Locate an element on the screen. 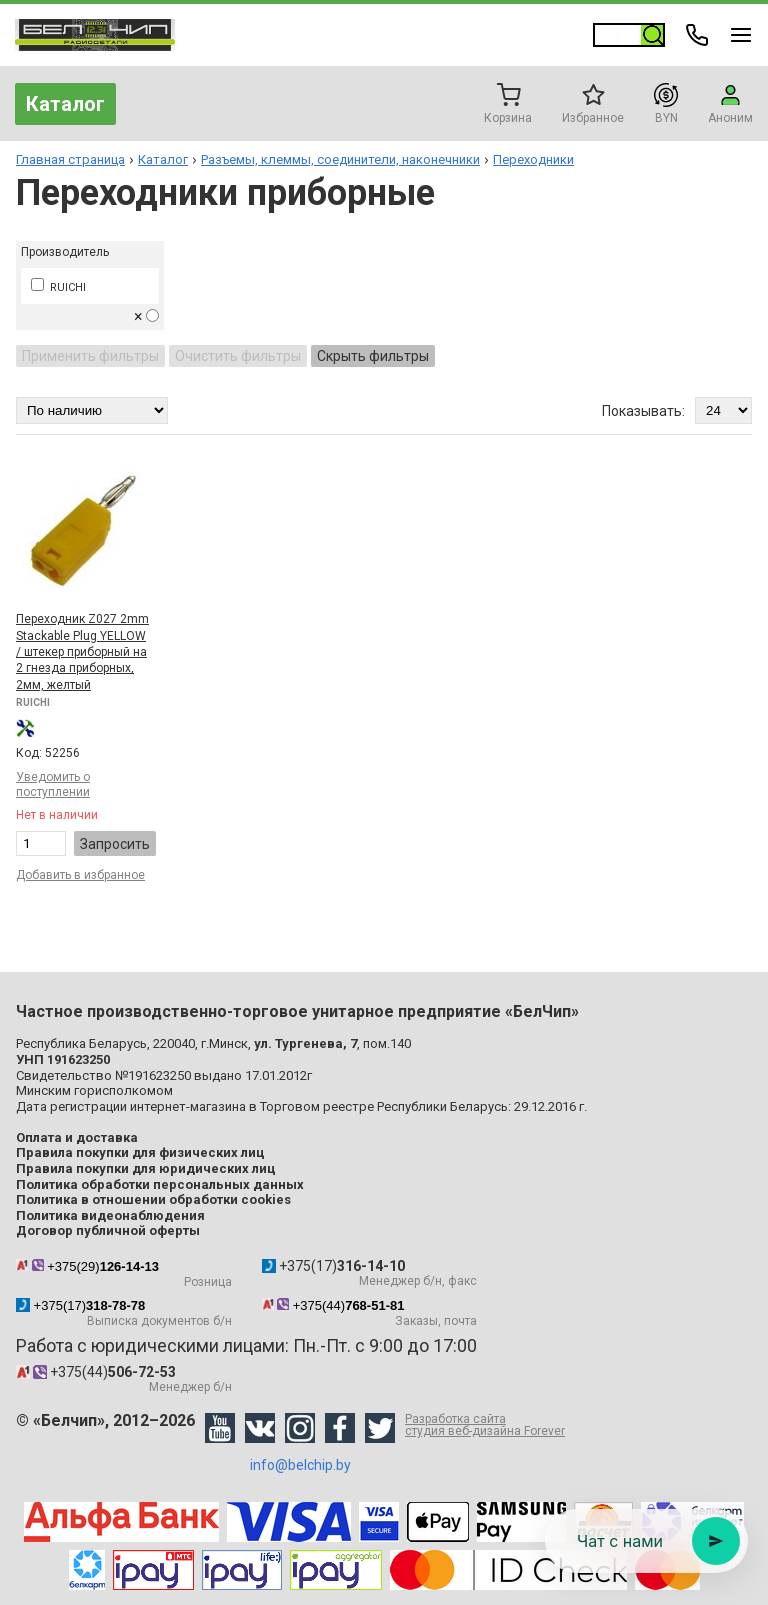 The width and height of the screenshot is (768, 1605). RUICHI is located at coordinates (58, 287).